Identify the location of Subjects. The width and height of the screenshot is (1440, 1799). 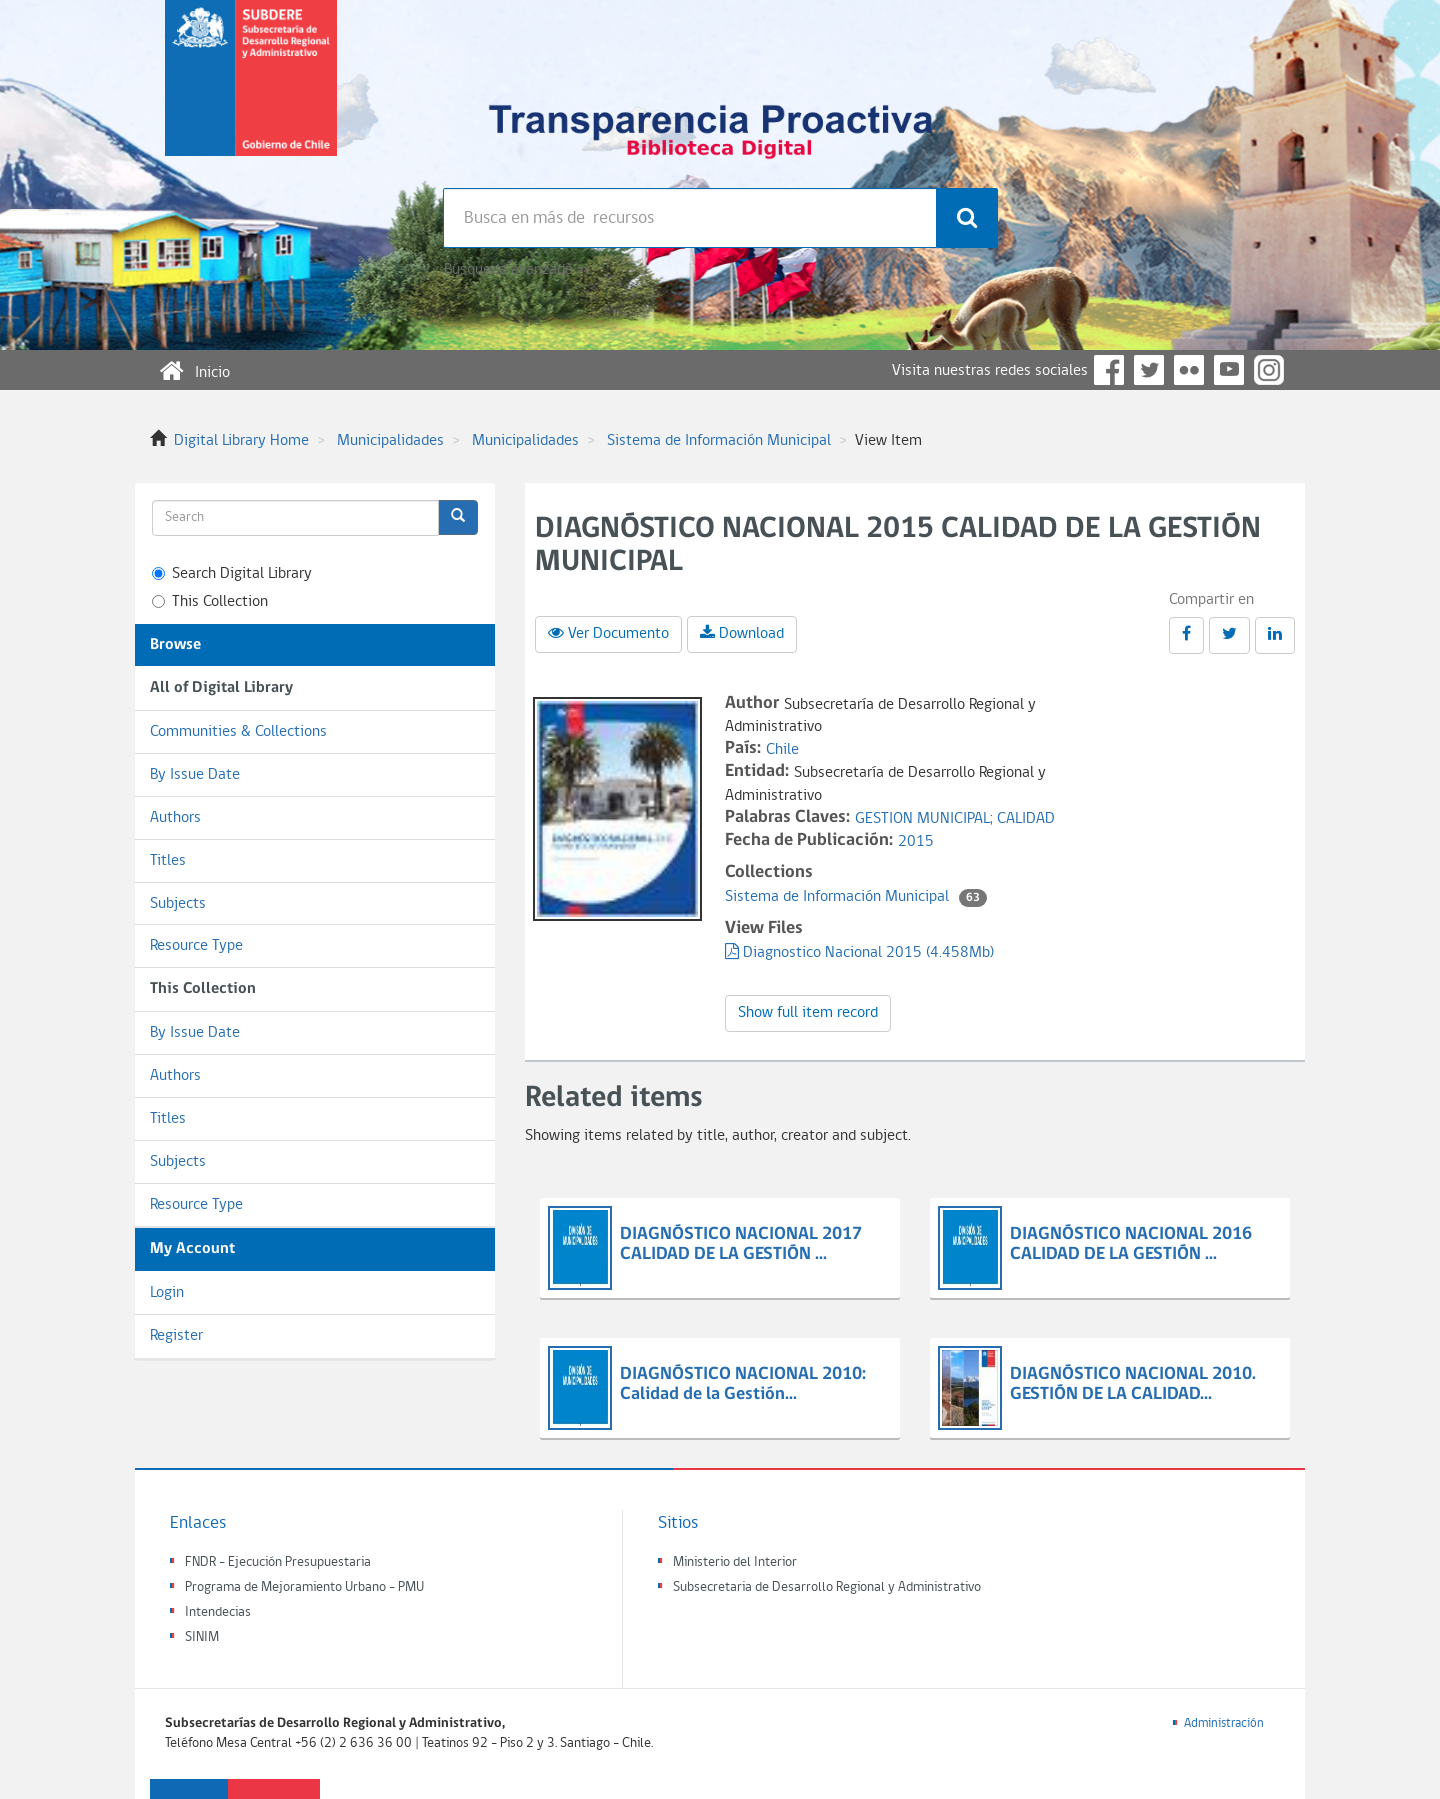
(178, 904).